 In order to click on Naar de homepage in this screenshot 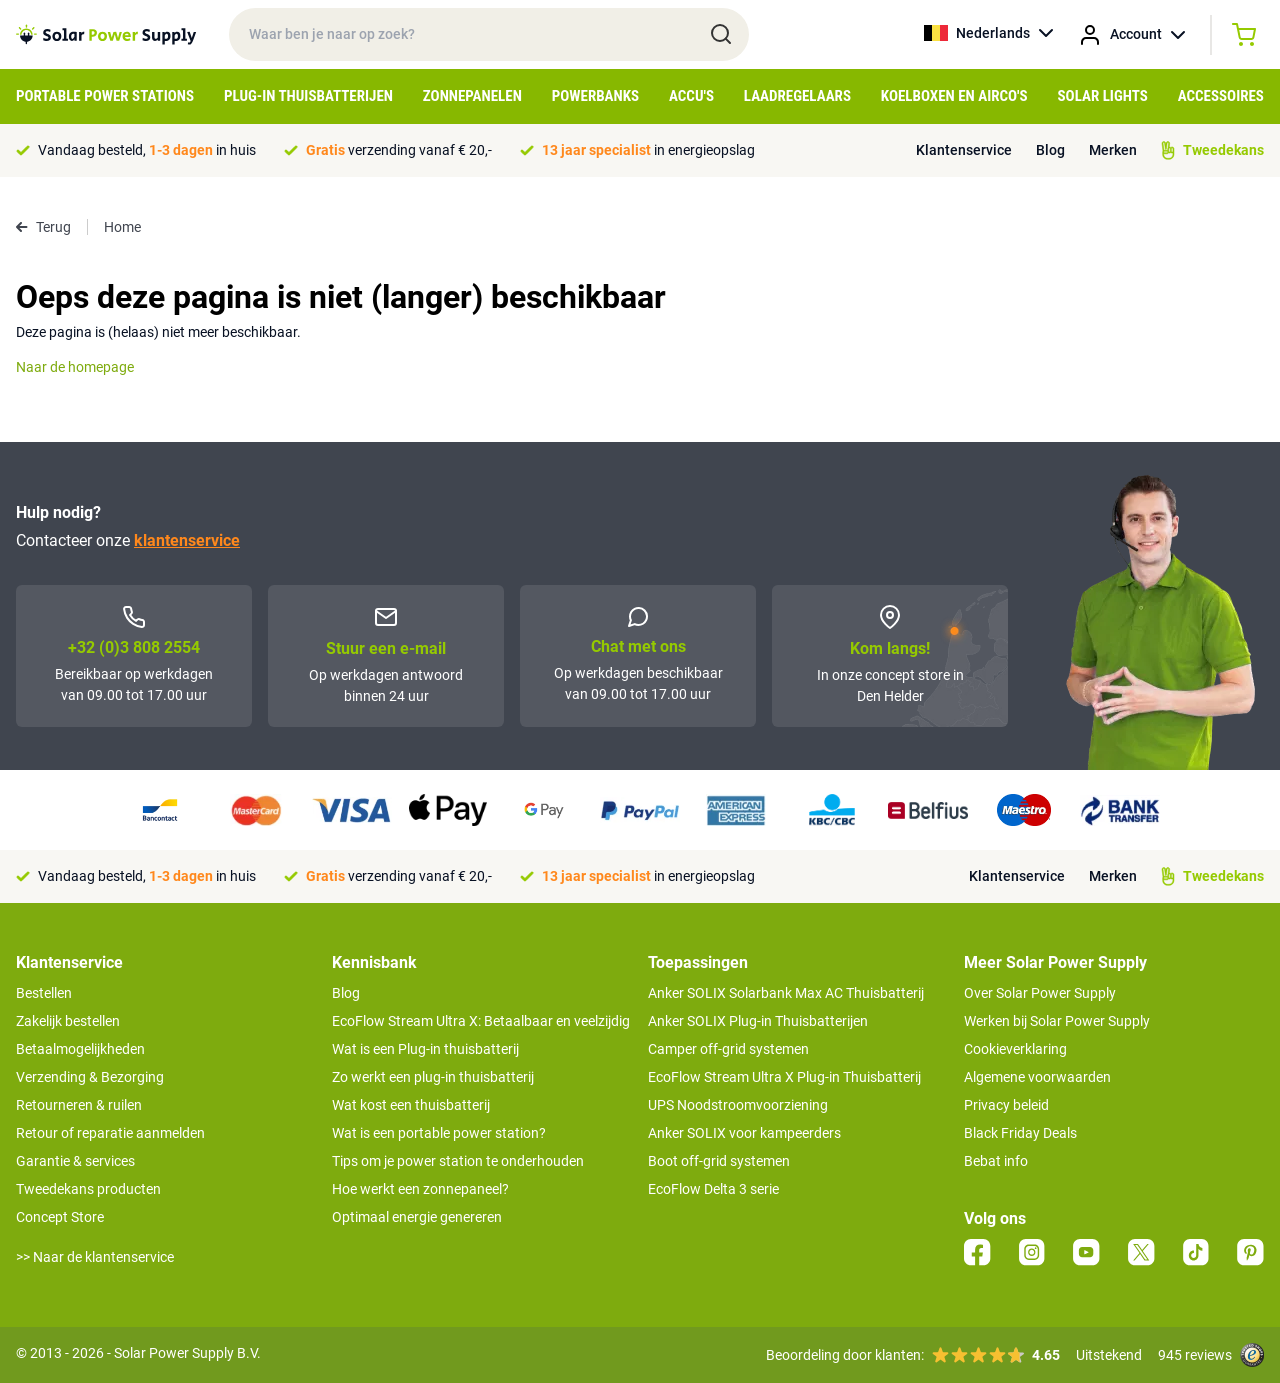, I will do `click(75, 367)`.